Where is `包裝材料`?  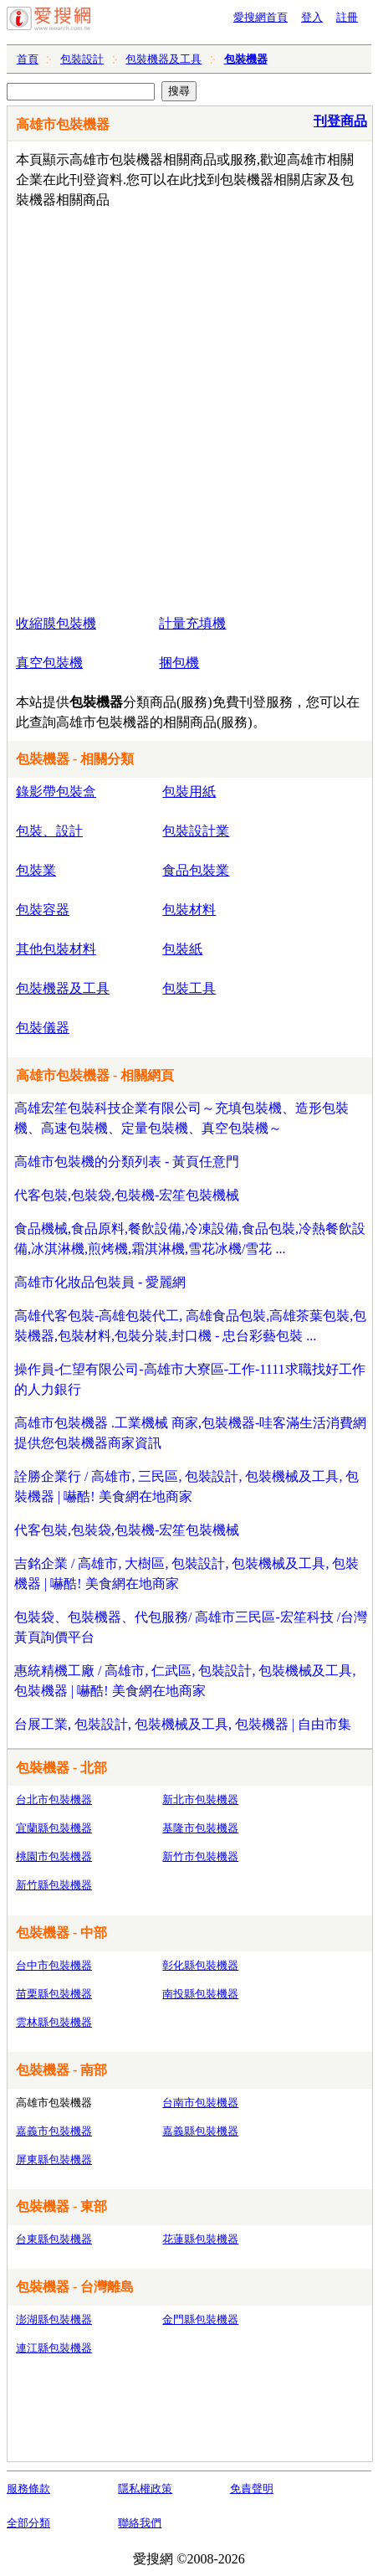
包裝材料 is located at coordinates (189, 909).